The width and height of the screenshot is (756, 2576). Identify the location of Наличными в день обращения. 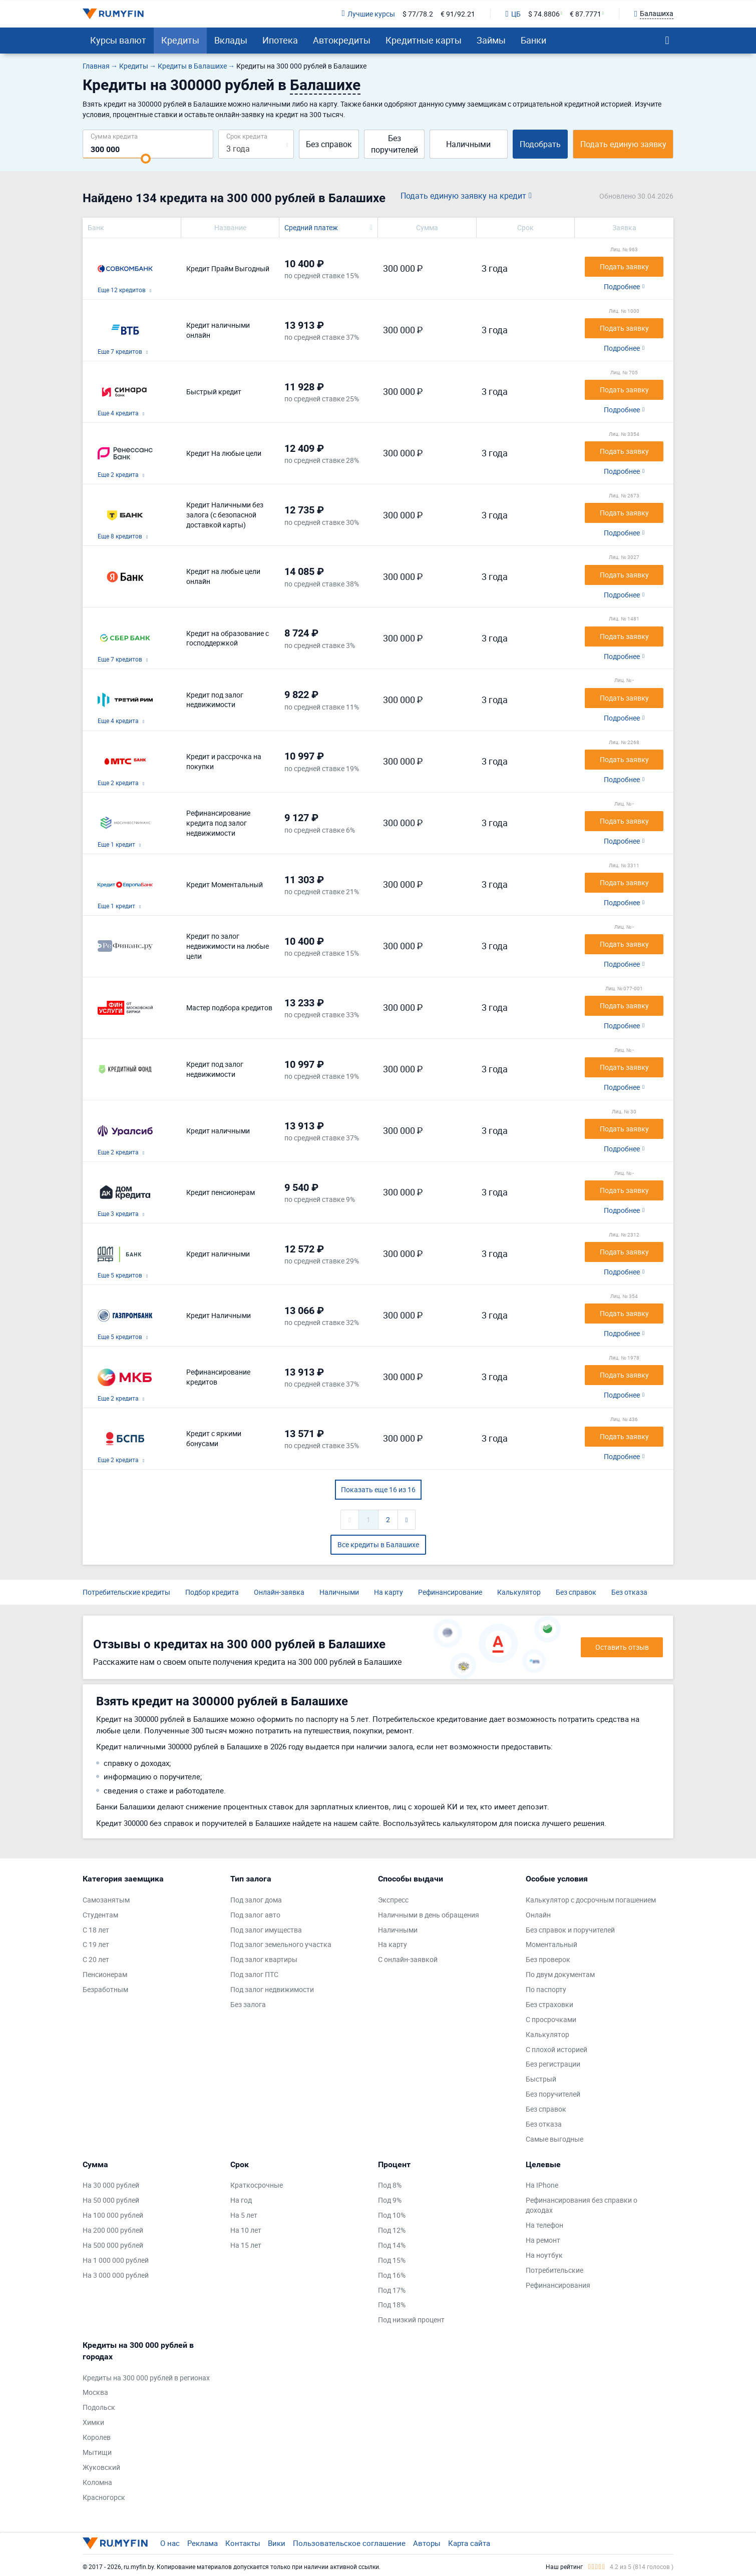
(428, 1914).